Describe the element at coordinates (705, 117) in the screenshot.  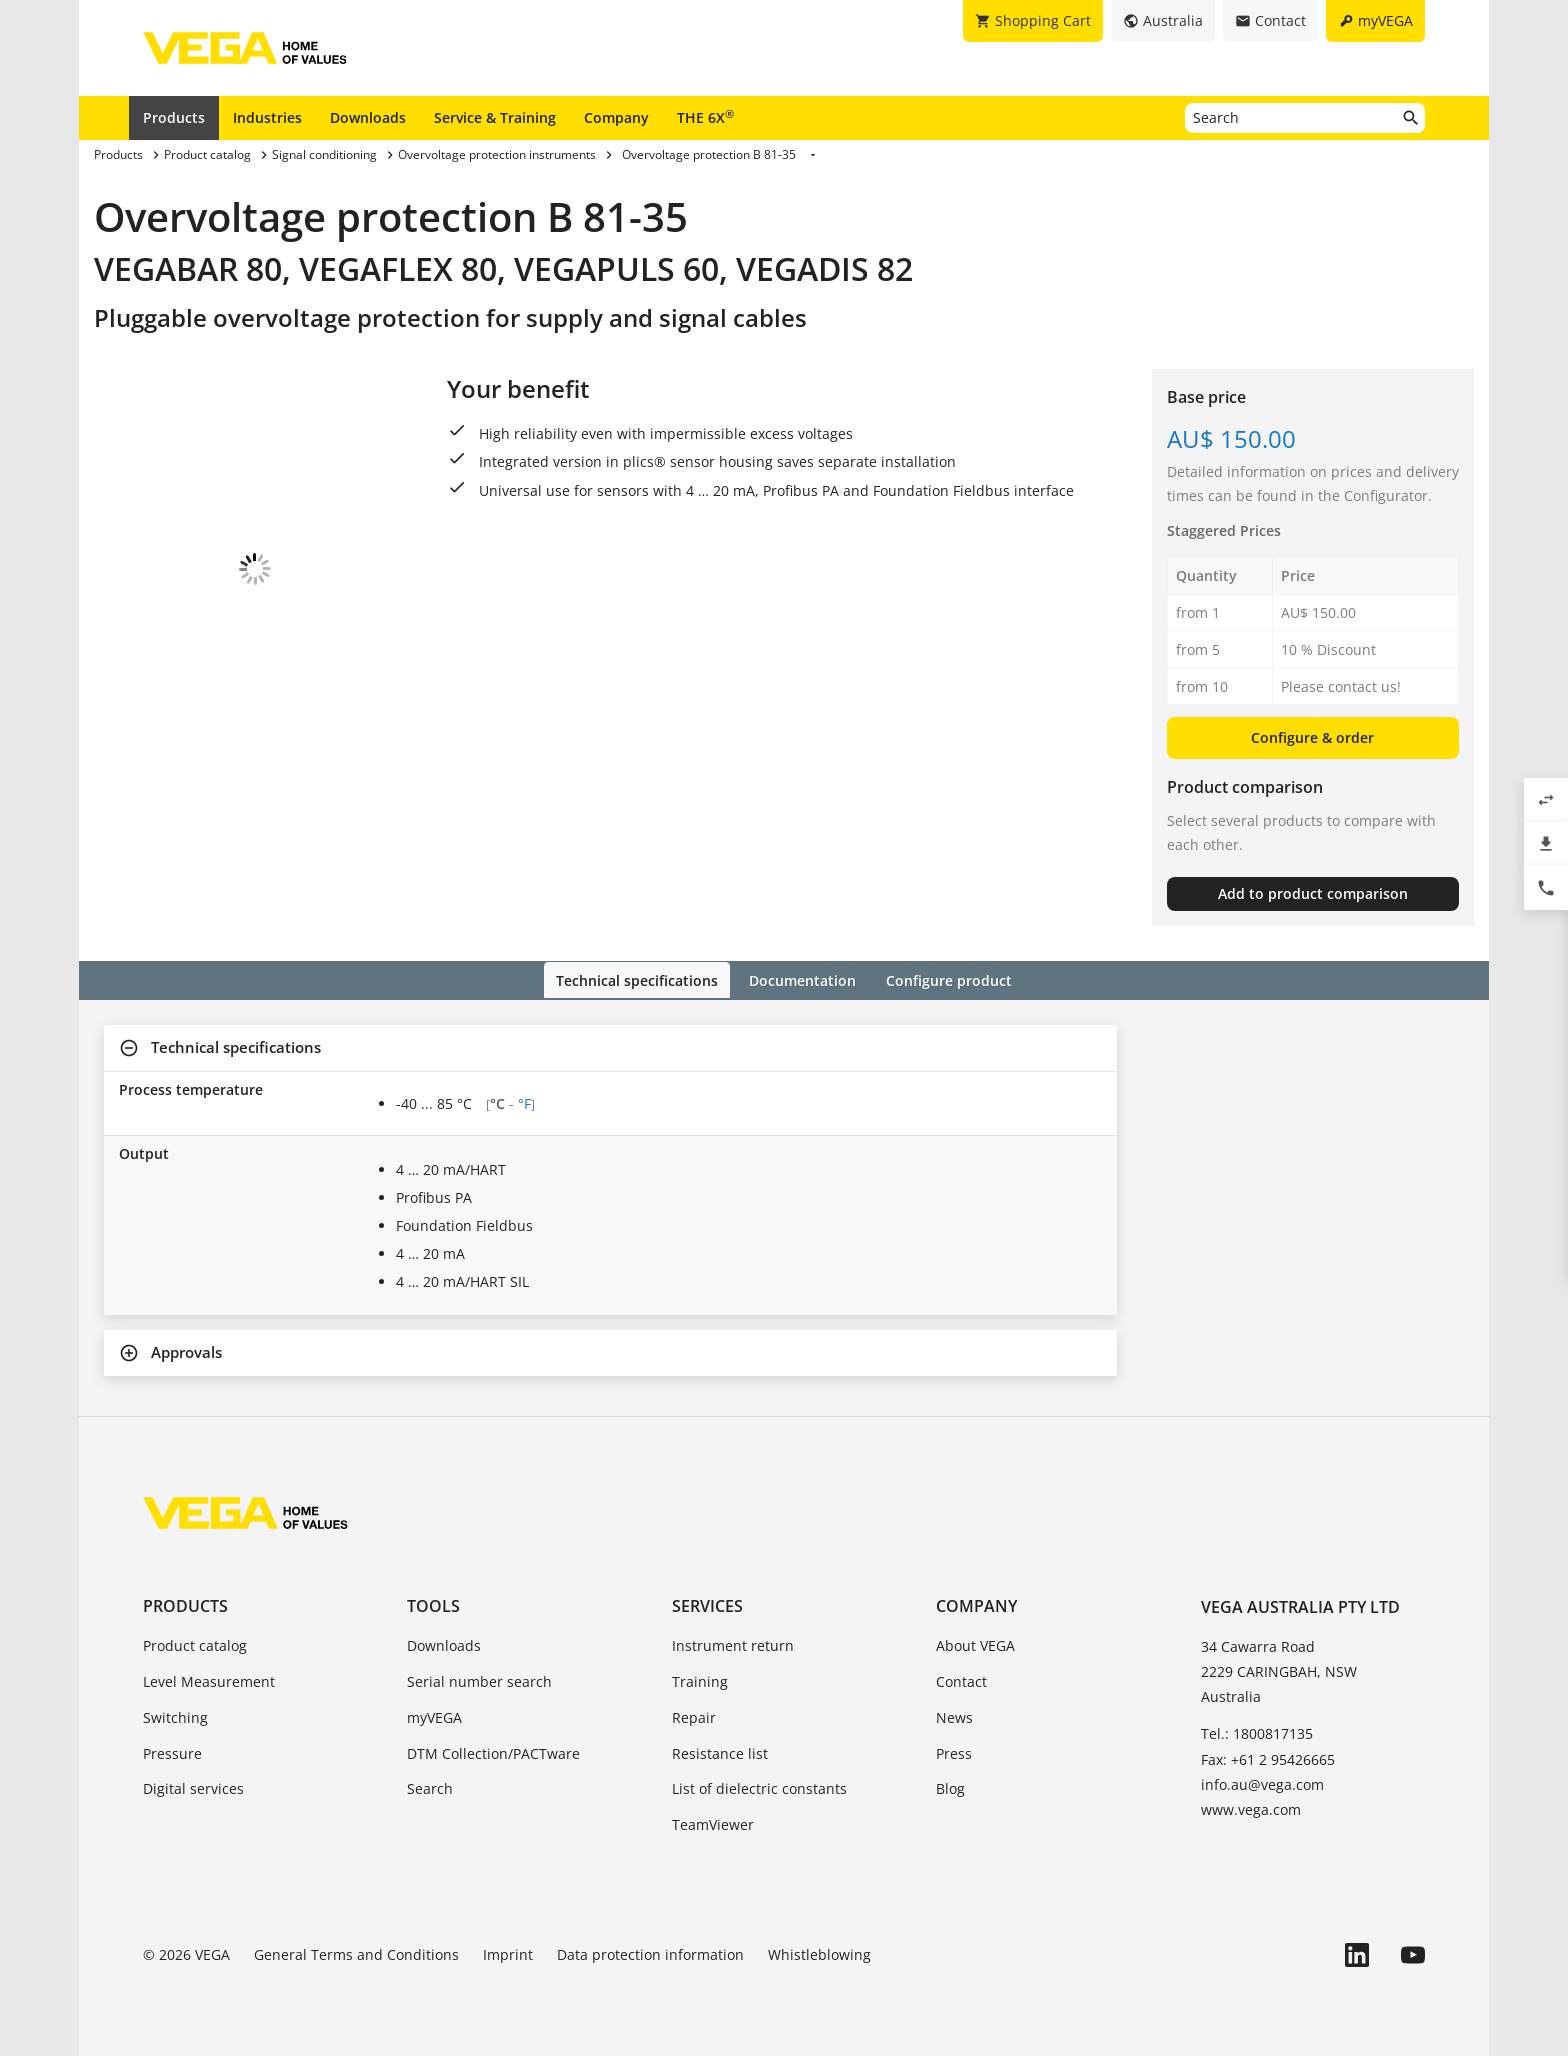
I see `THE 6X` at that location.